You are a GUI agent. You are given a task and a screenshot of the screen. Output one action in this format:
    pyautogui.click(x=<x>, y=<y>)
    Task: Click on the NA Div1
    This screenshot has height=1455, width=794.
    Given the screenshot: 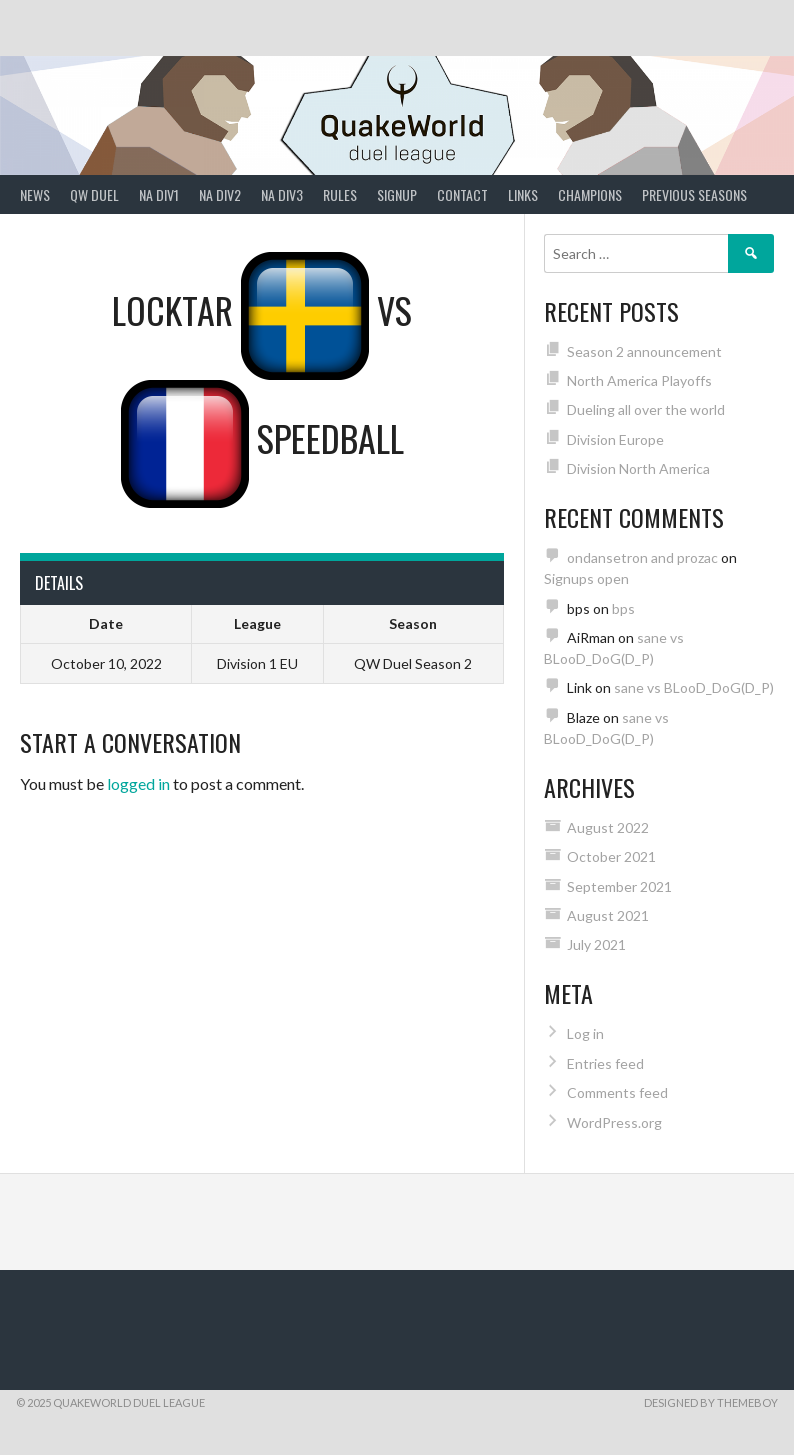 What is the action you would take?
    pyautogui.click(x=159, y=194)
    